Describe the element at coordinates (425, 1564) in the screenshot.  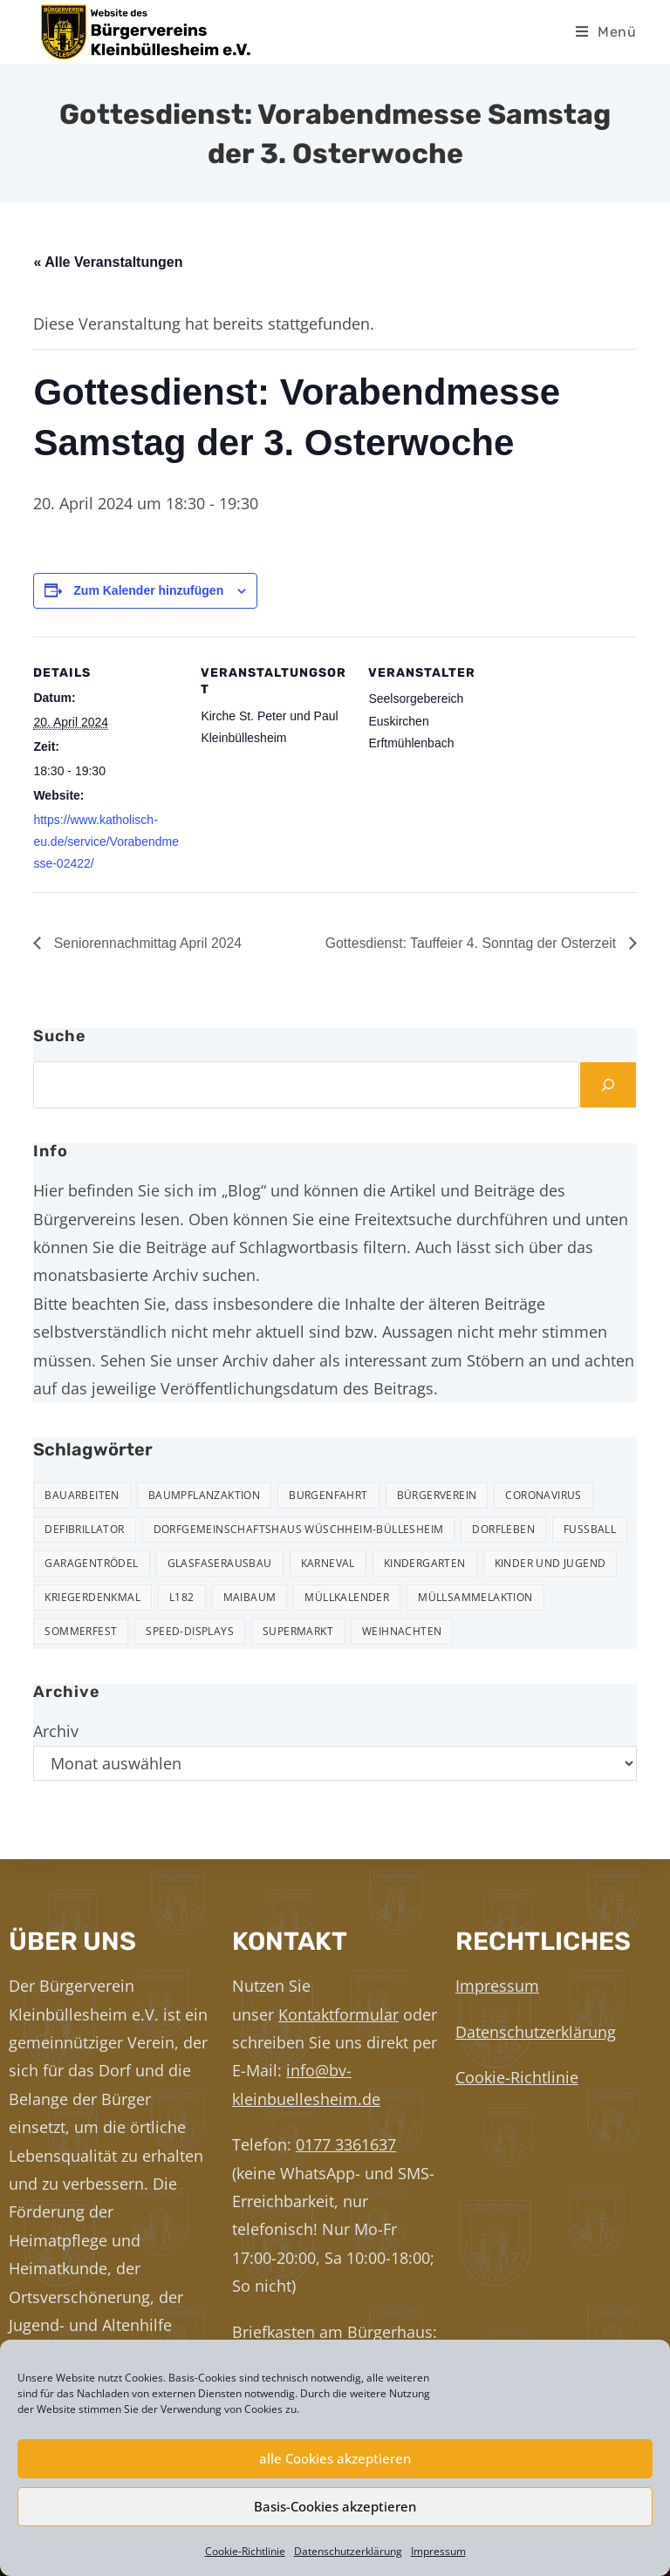
I see `Kindergarten [Kindergarten (3 Einträge)]` at that location.